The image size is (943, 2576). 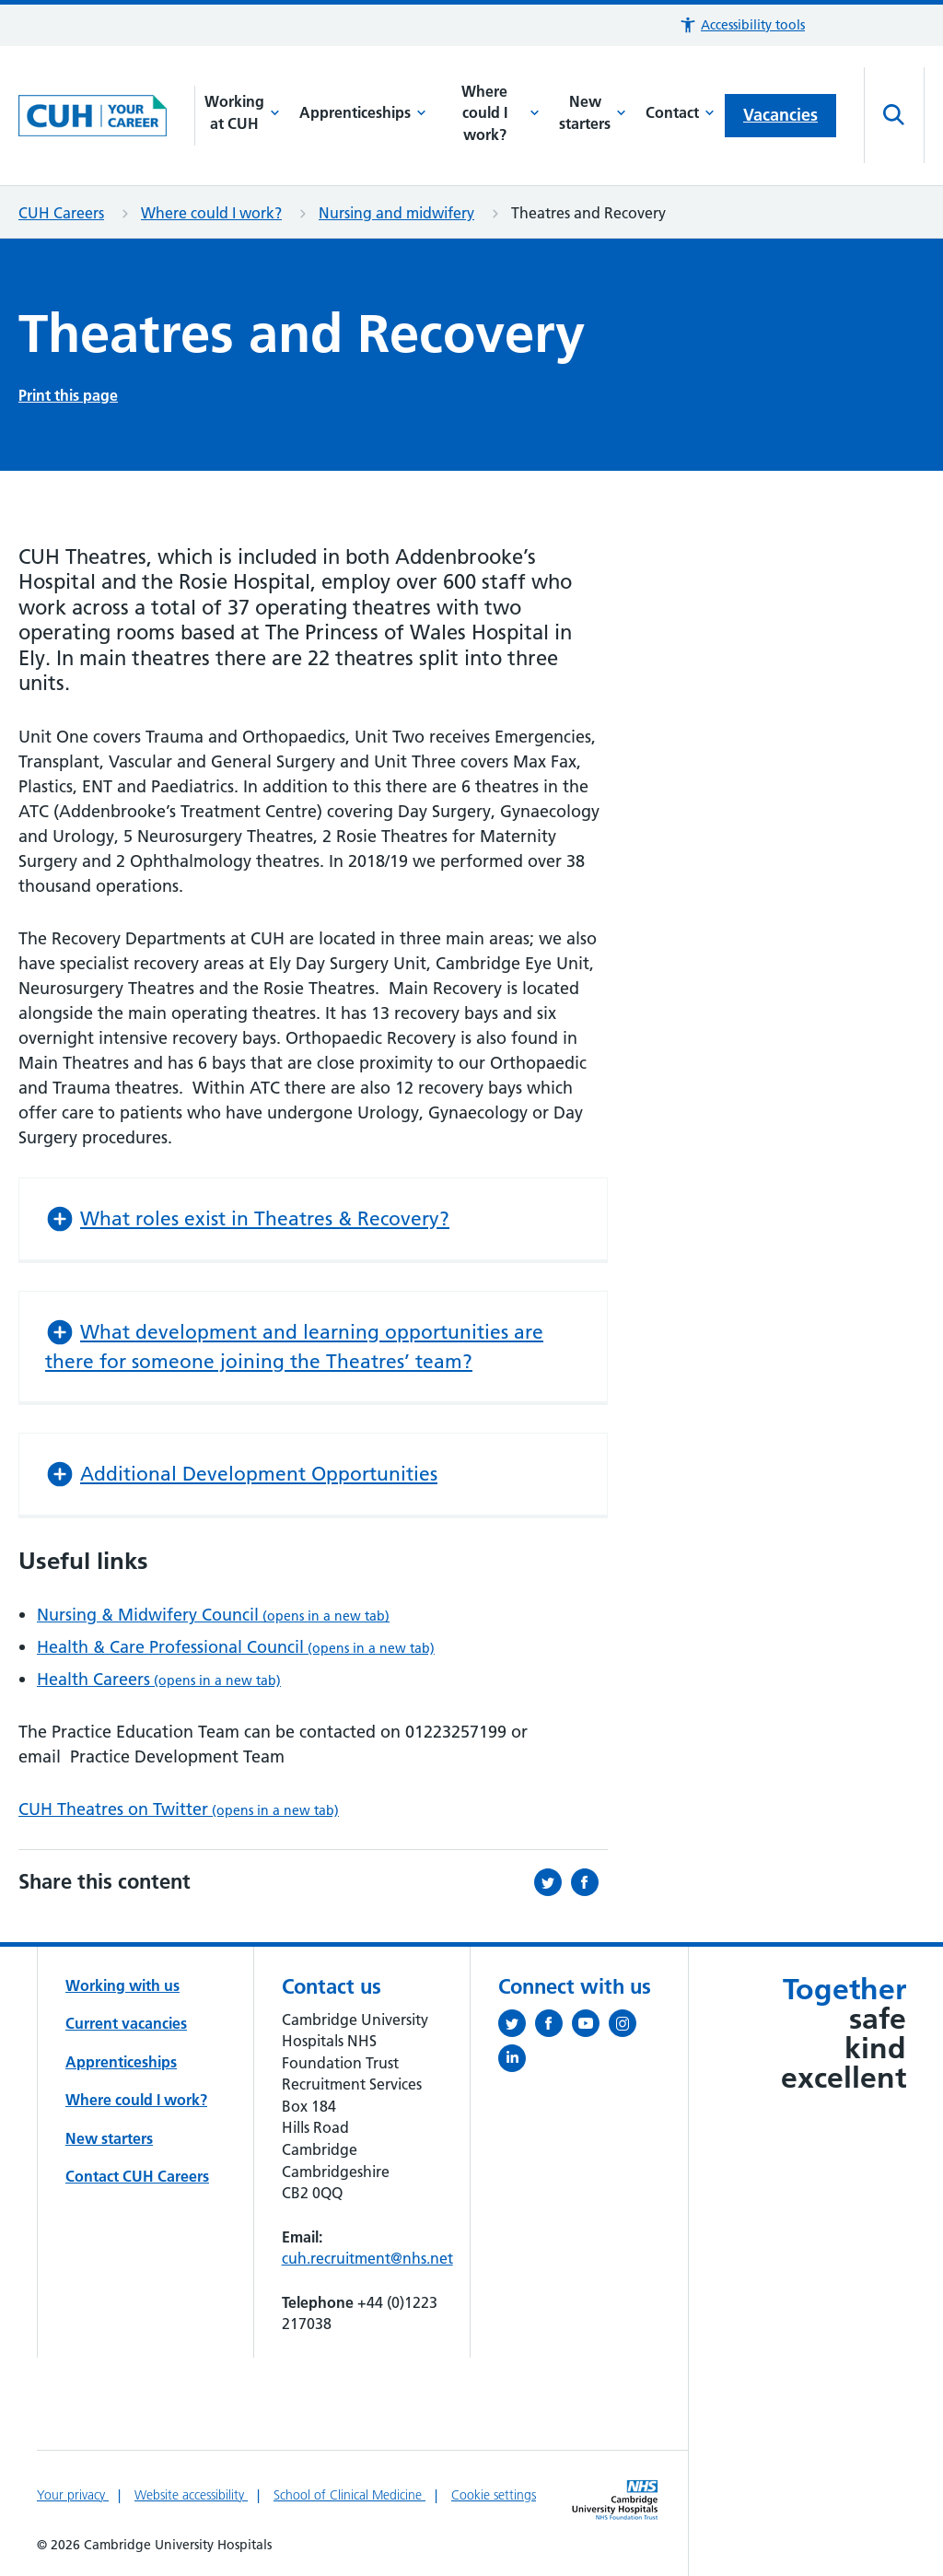 What do you see at coordinates (592, 112) in the screenshot?
I see `New starters` at bounding box center [592, 112].